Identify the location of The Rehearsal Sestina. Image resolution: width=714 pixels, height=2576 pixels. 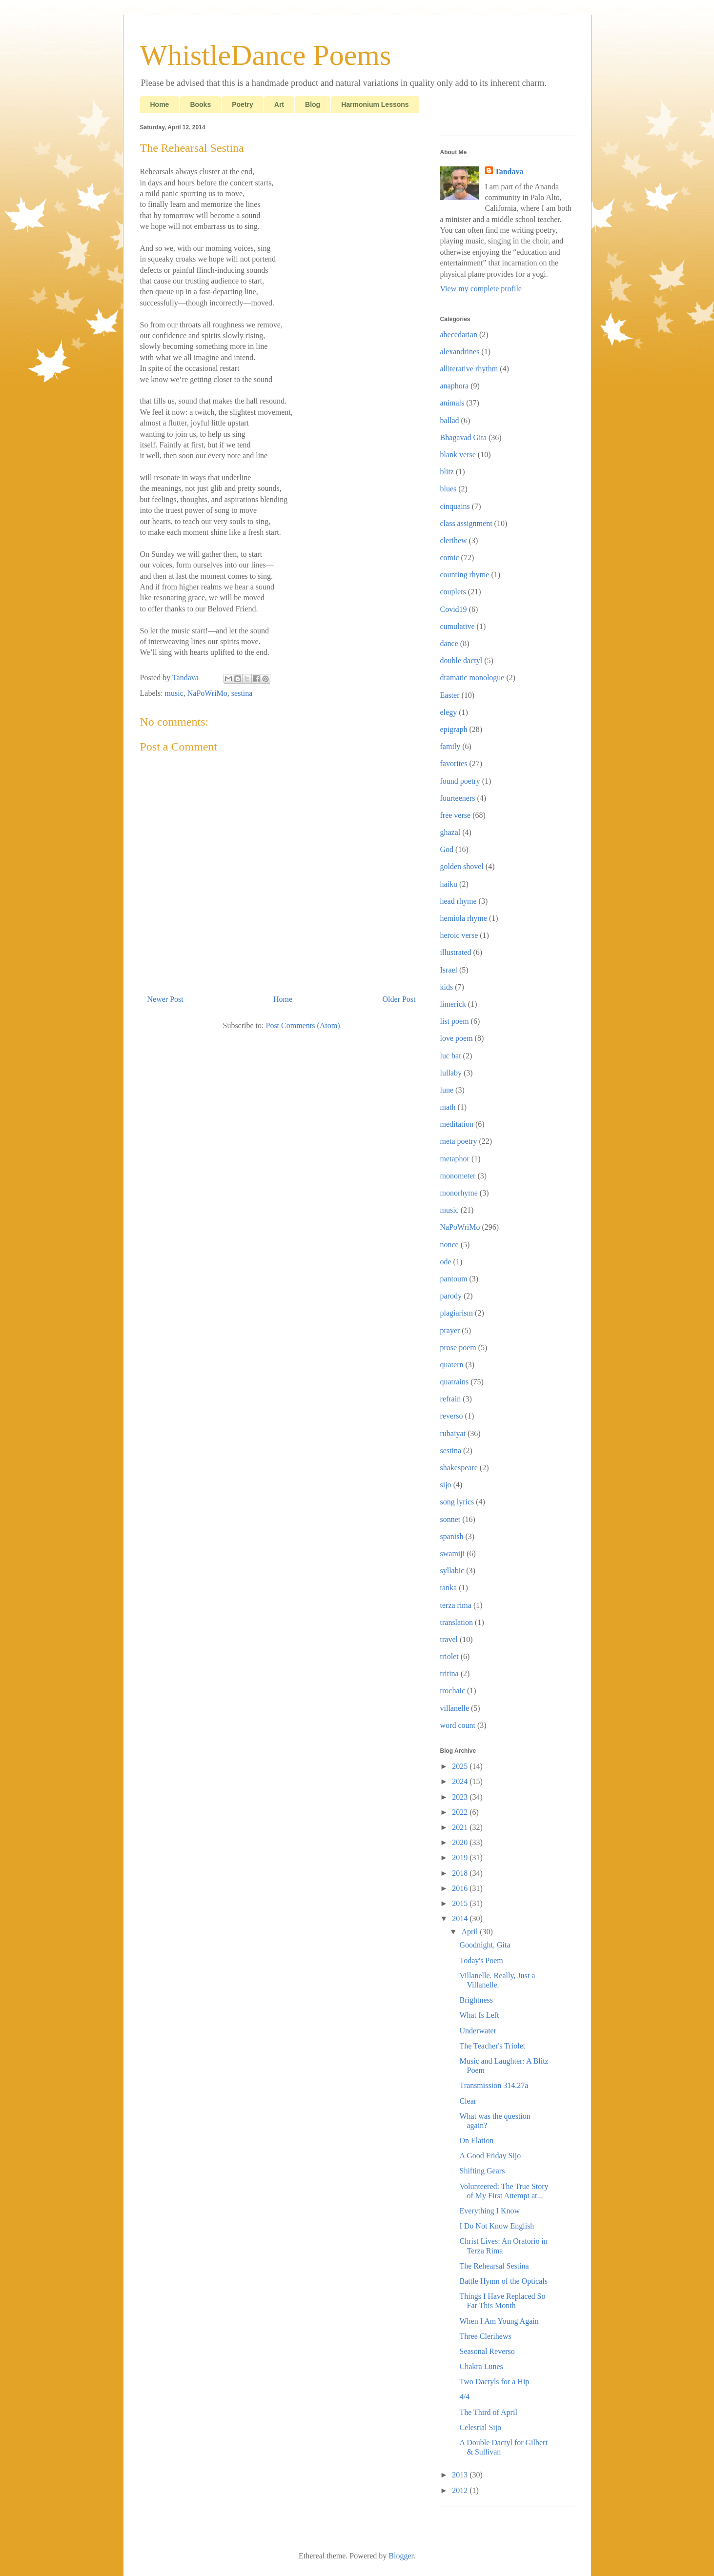
(494, 2266).